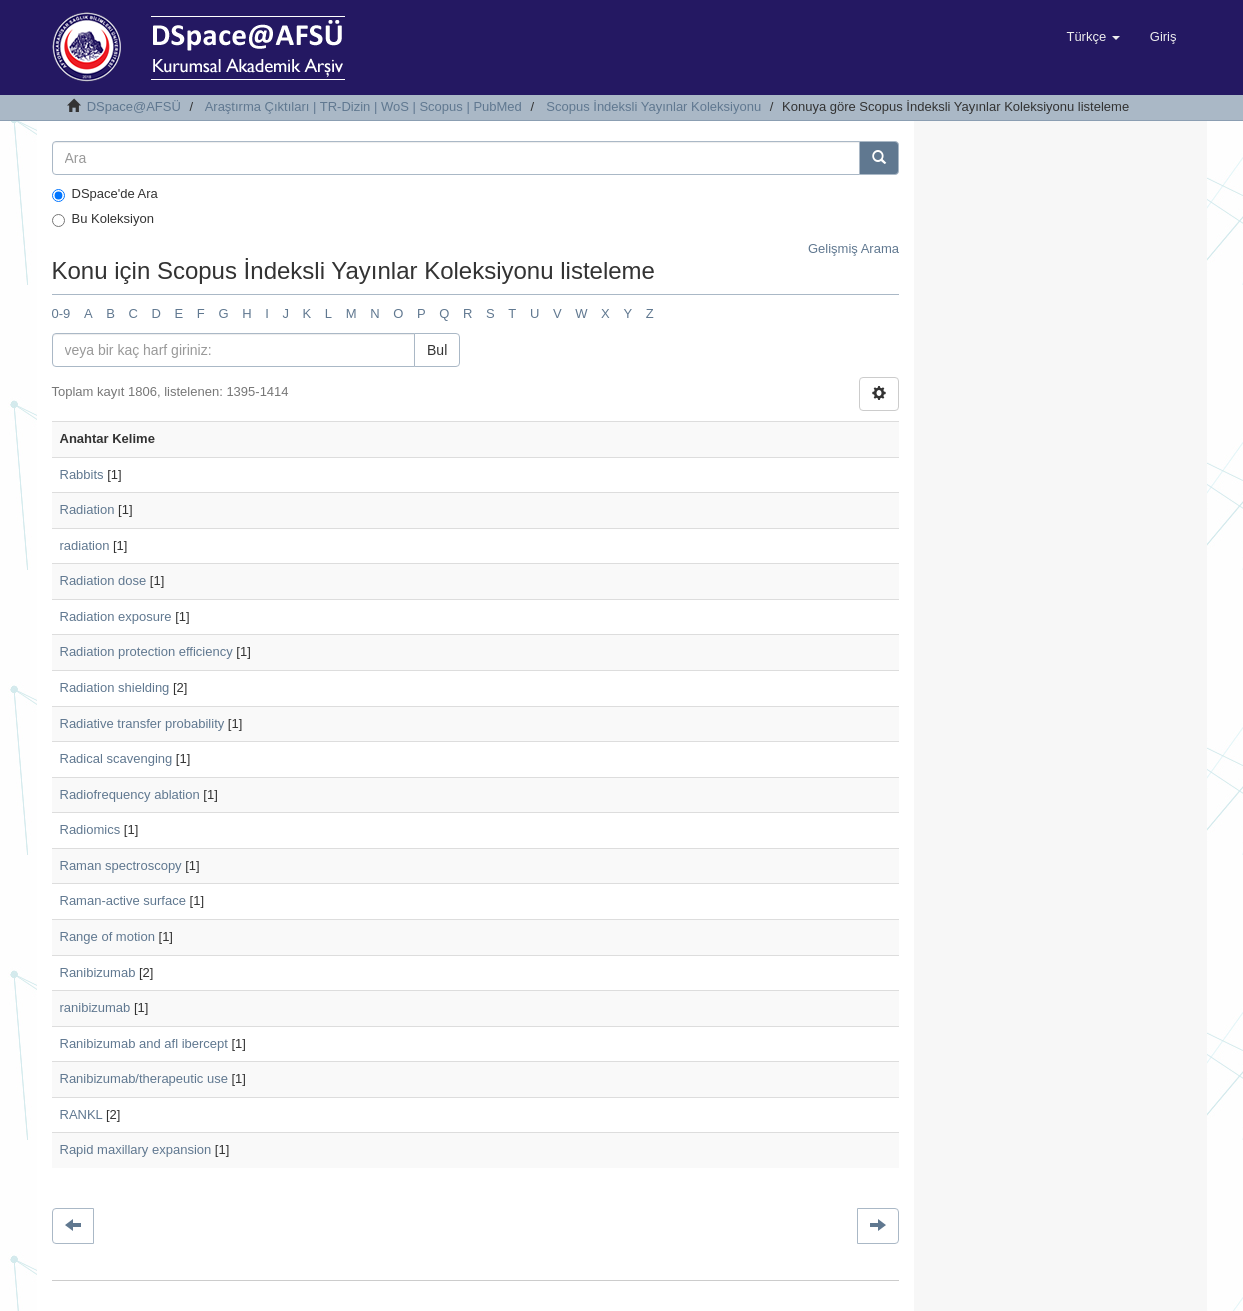 The height and width of the screenshot is (1311, 1243). I want to click on Araştırma Çıktıları | TR-Dizin | WoS | Scopus | PubMed, so click(363, 106).